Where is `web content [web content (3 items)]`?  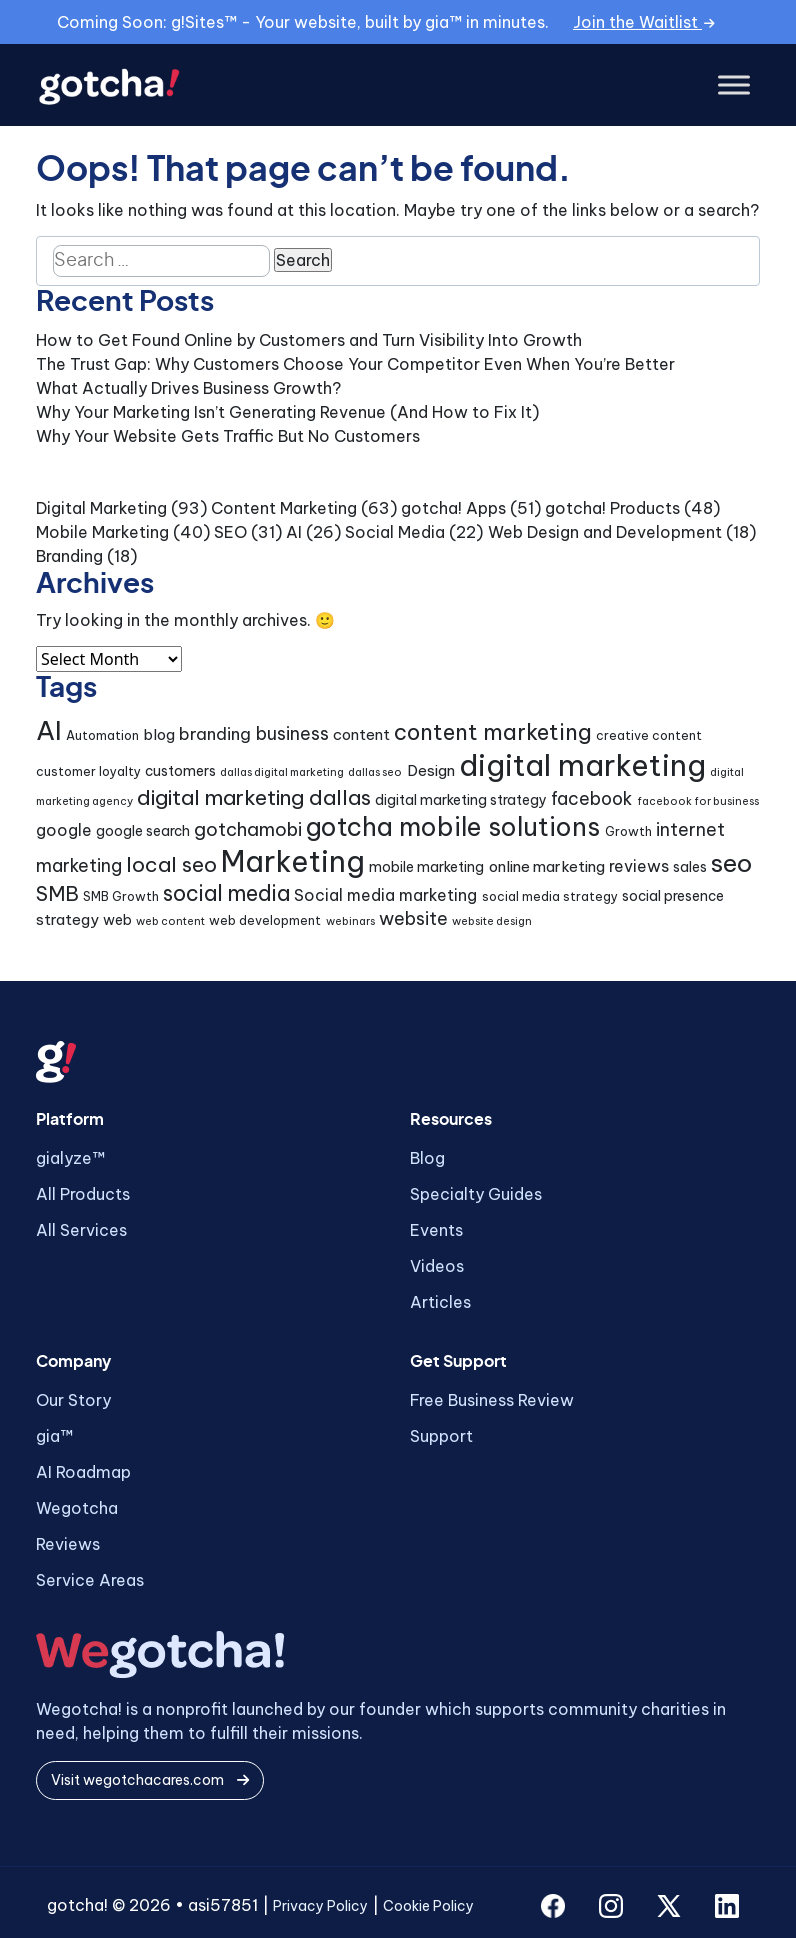 web content [web content (3 items)] is located at coordinates (170, 921).